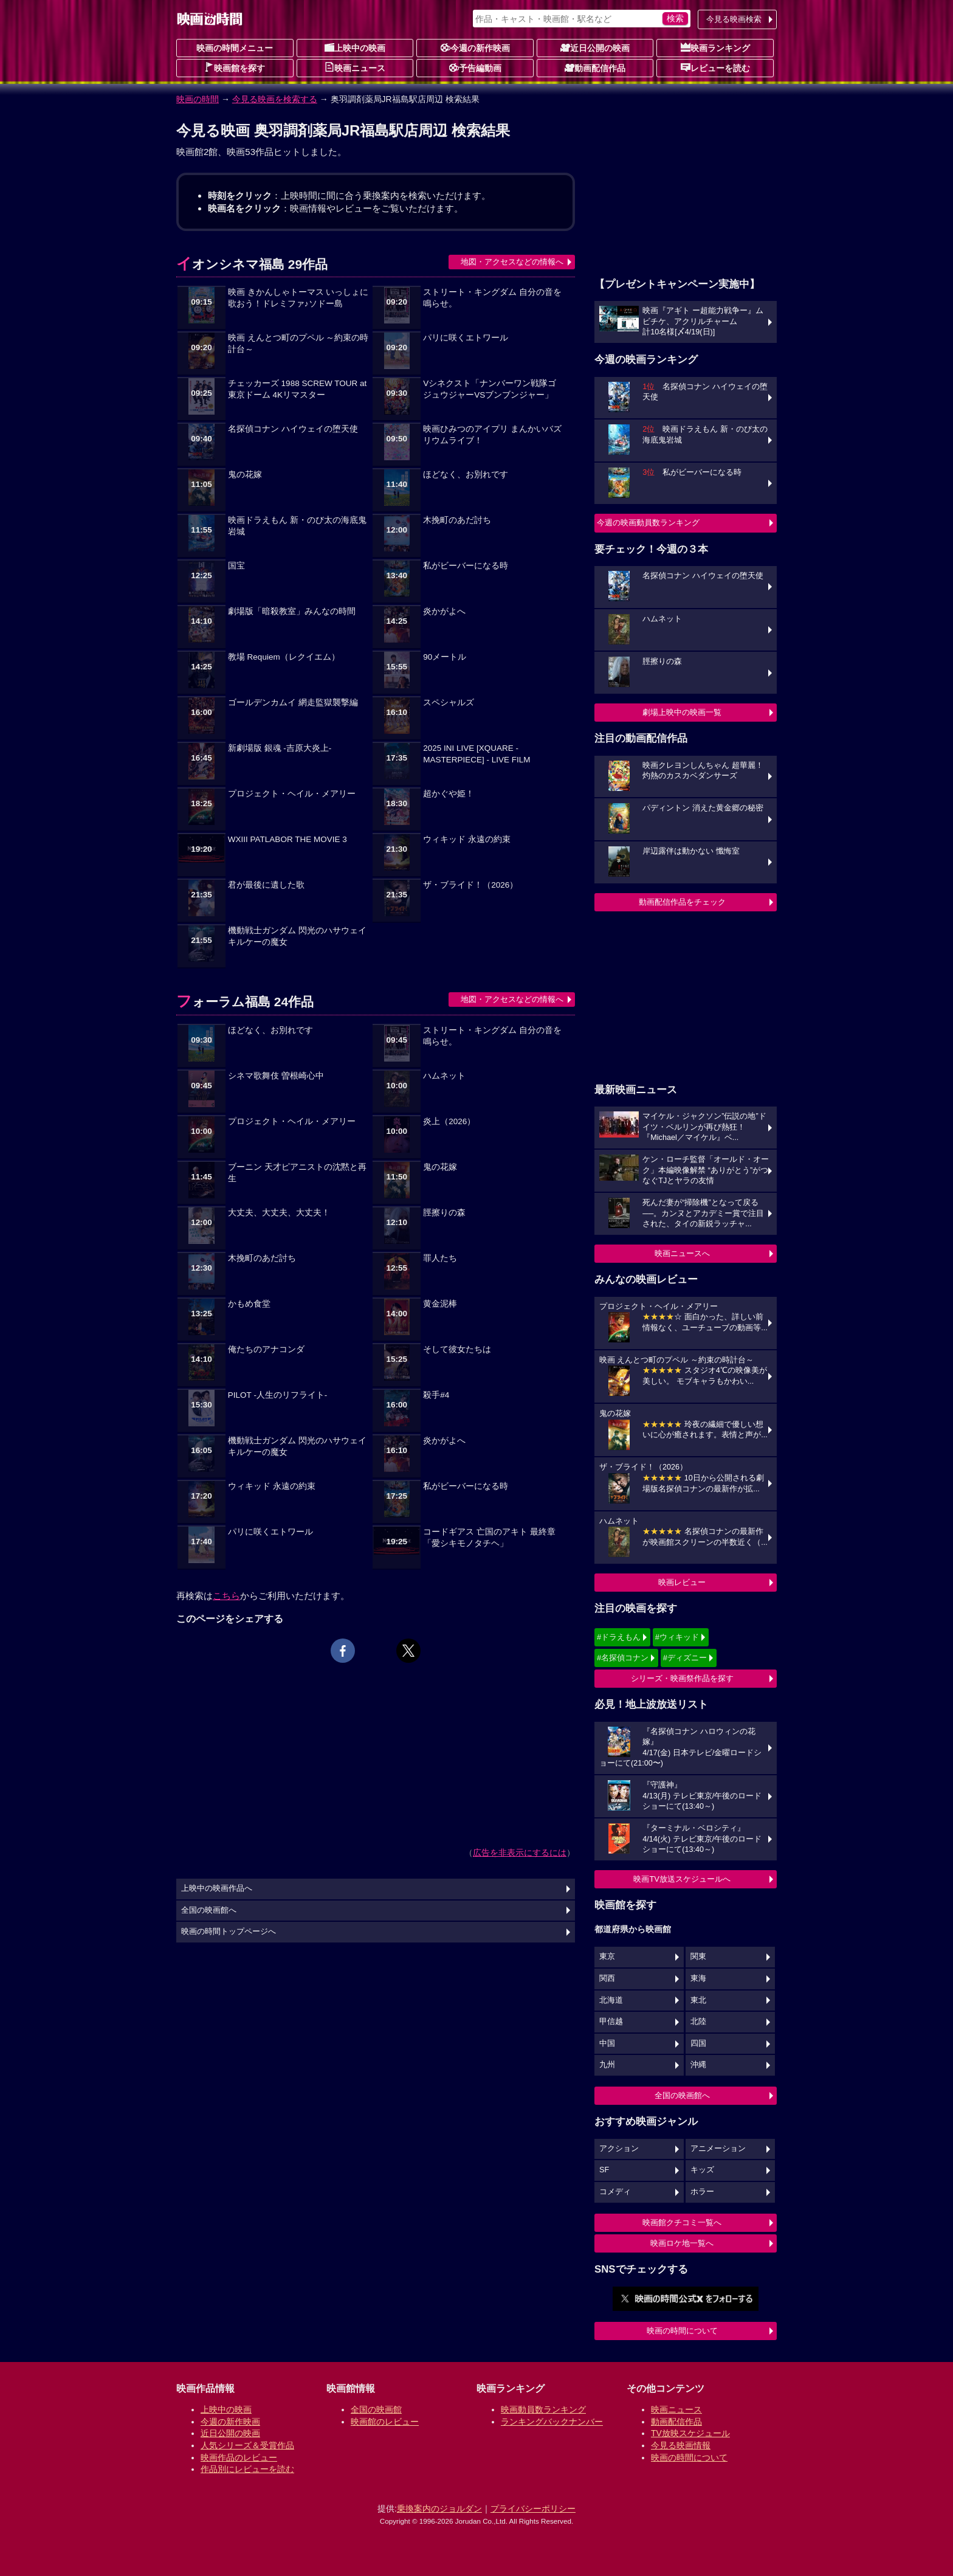 This screenshot has width=953, height=2576. Describe the element at coordinates (615, 2192) in the screenshot. I see `コメディ` at that location.